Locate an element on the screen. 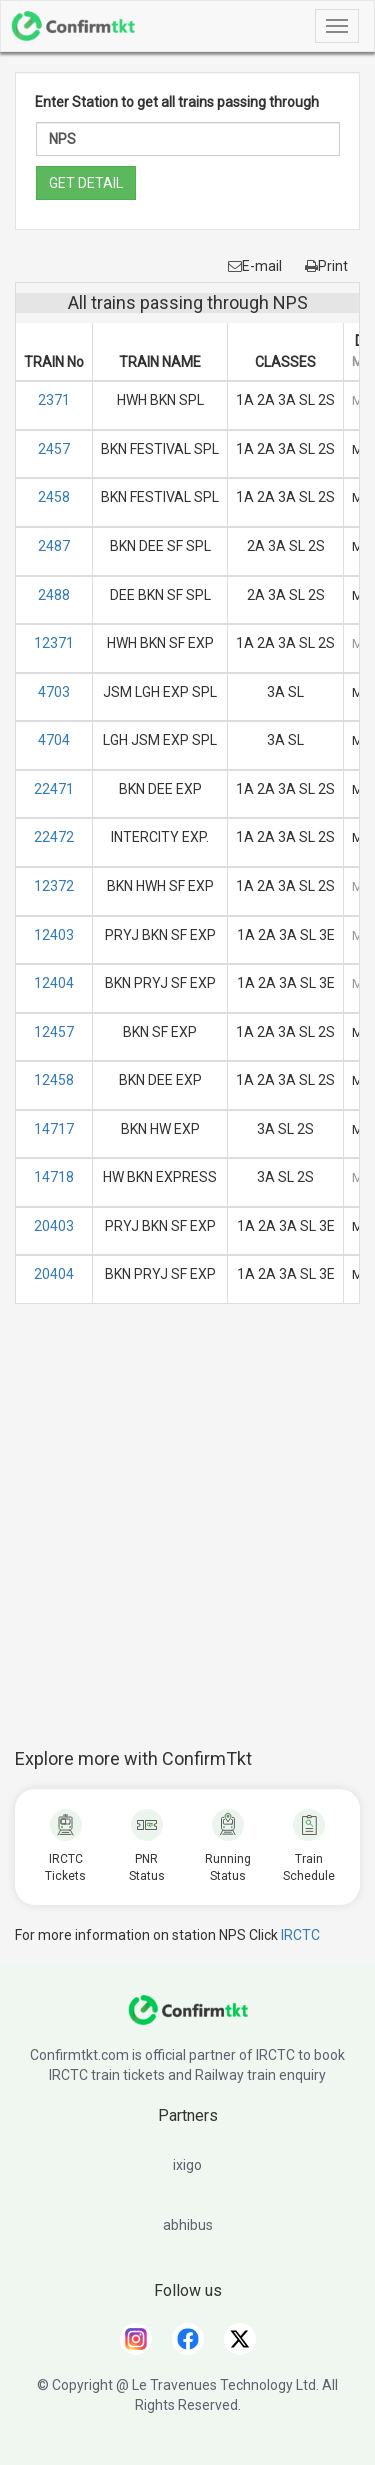 This screenshot has width=375, height=2465. 12457 is located at coordinates (54, 1032).